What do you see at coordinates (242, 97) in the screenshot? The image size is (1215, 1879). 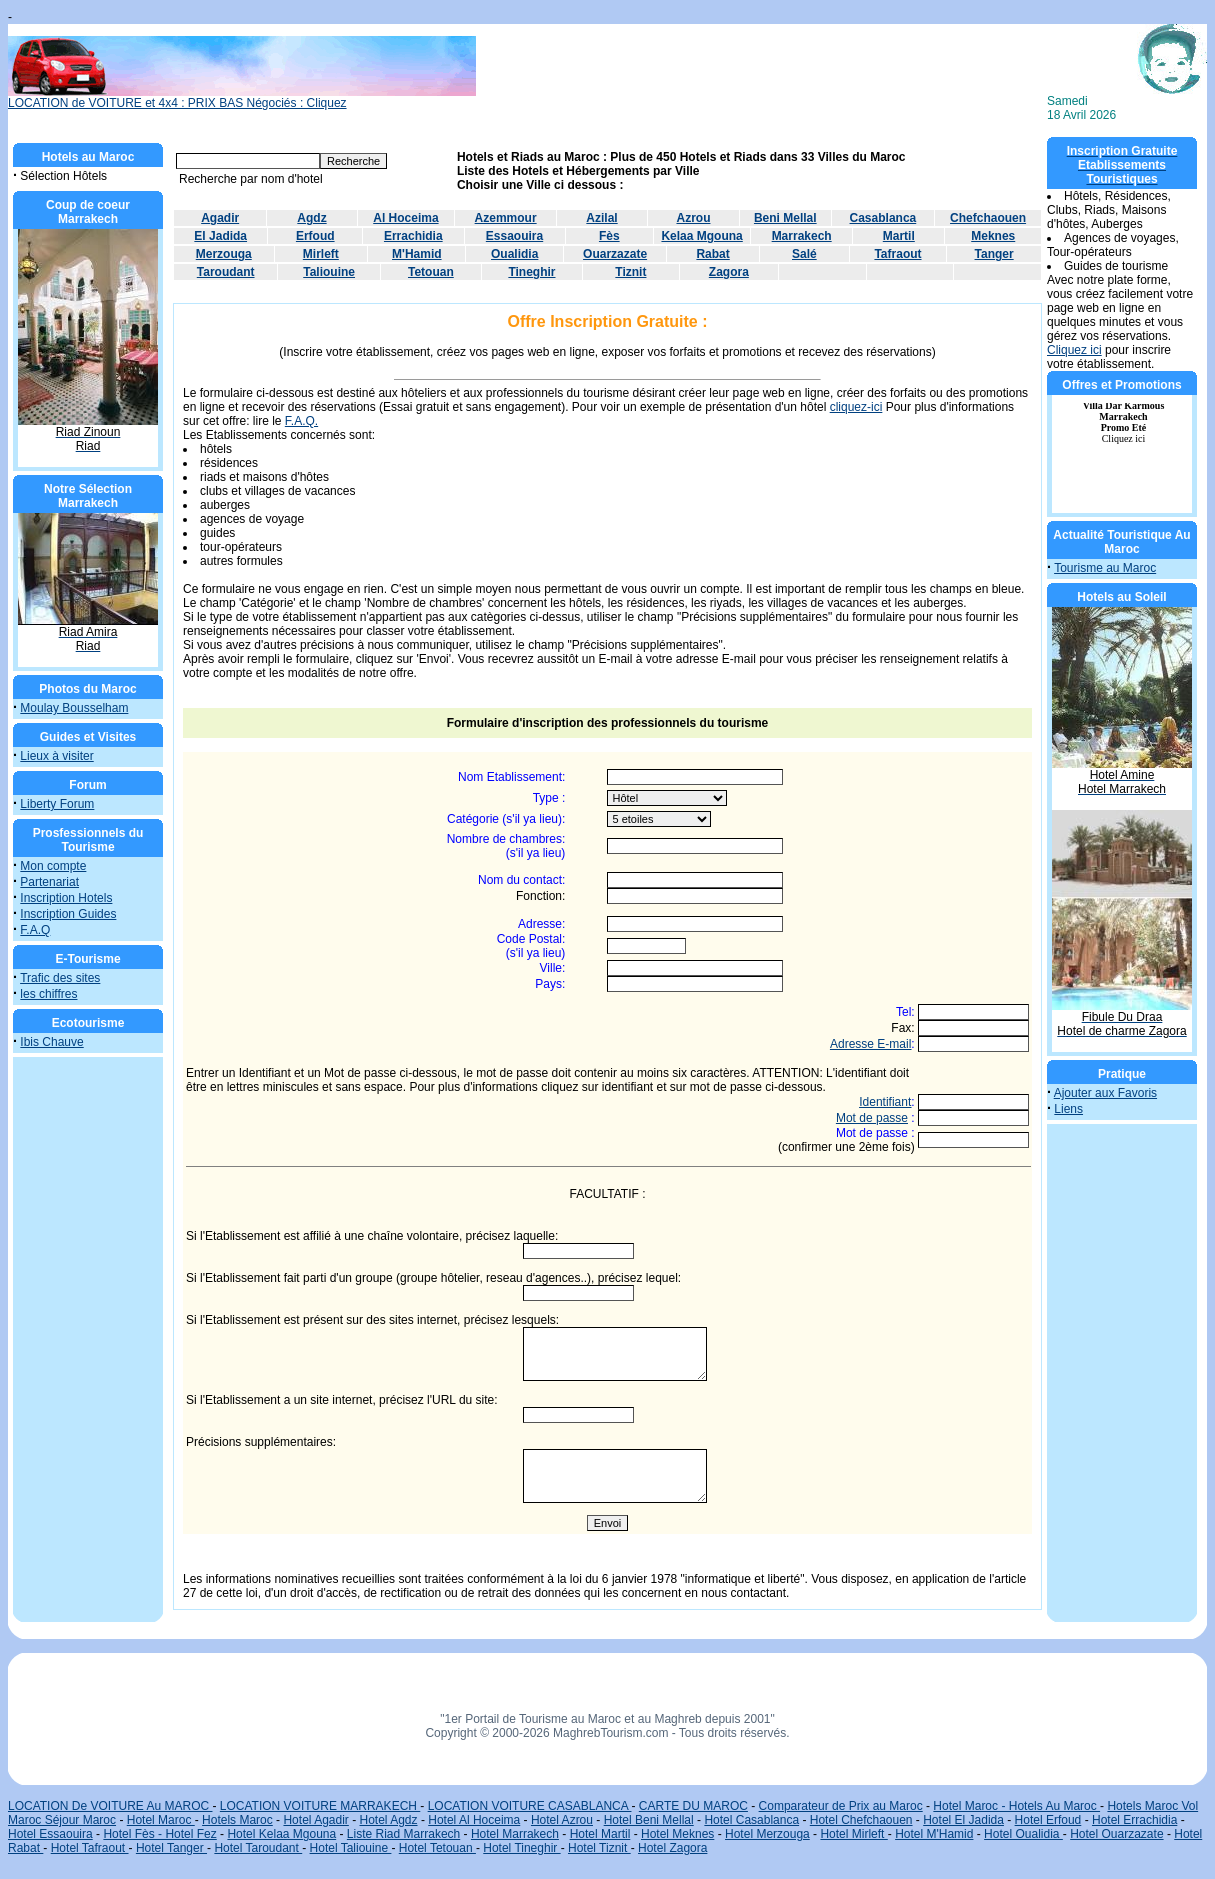 I see `LOCATION de VOITURE et 4x4 : PRIX BAS Négociés : Cliquez` at bounding box center [242, 97].